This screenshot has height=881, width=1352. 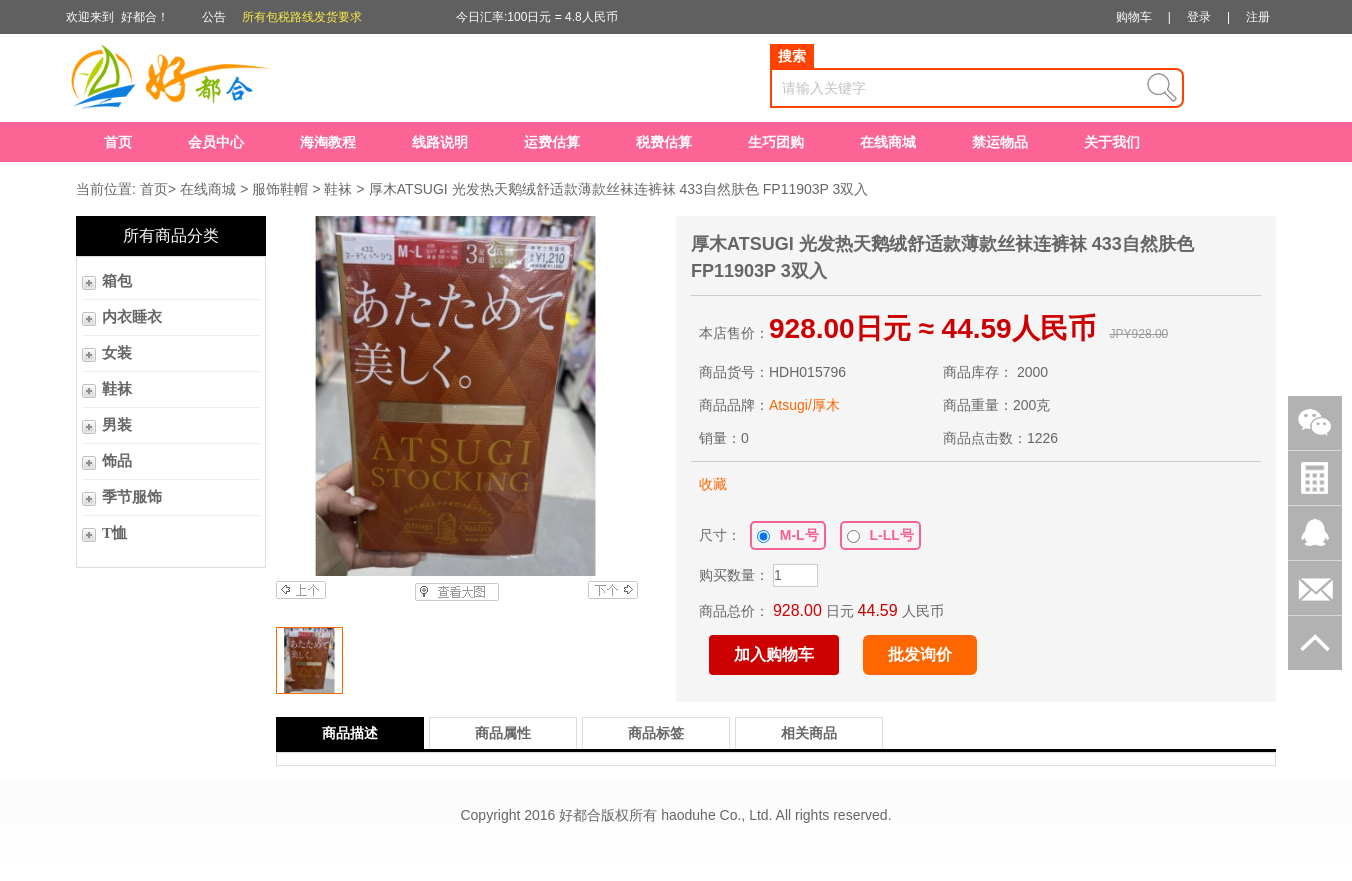 What do you see at coordinates (788, 535) in the screenshot?
I see `M-L号` at bounding box center [788, 535].